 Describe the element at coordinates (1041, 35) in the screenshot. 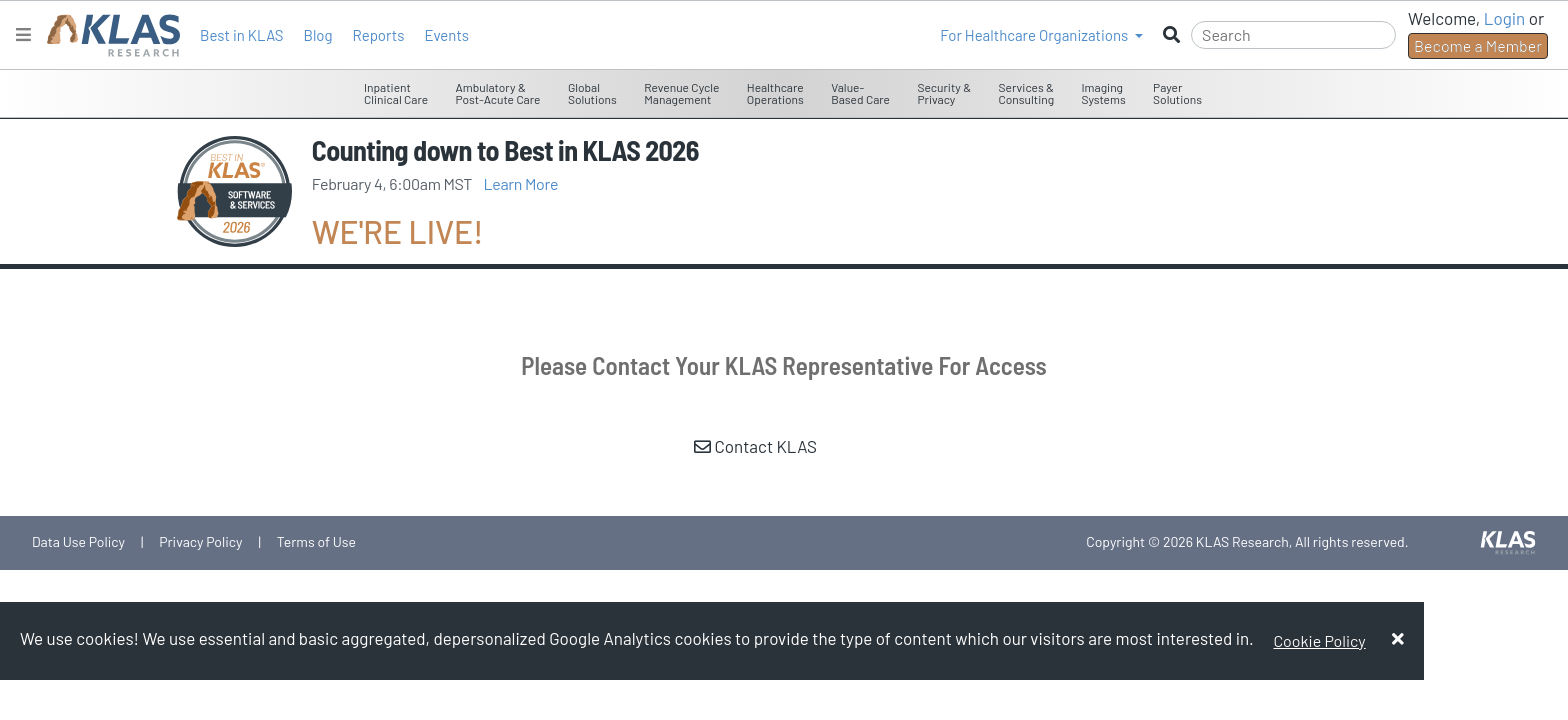

I see `[button]` at that location.